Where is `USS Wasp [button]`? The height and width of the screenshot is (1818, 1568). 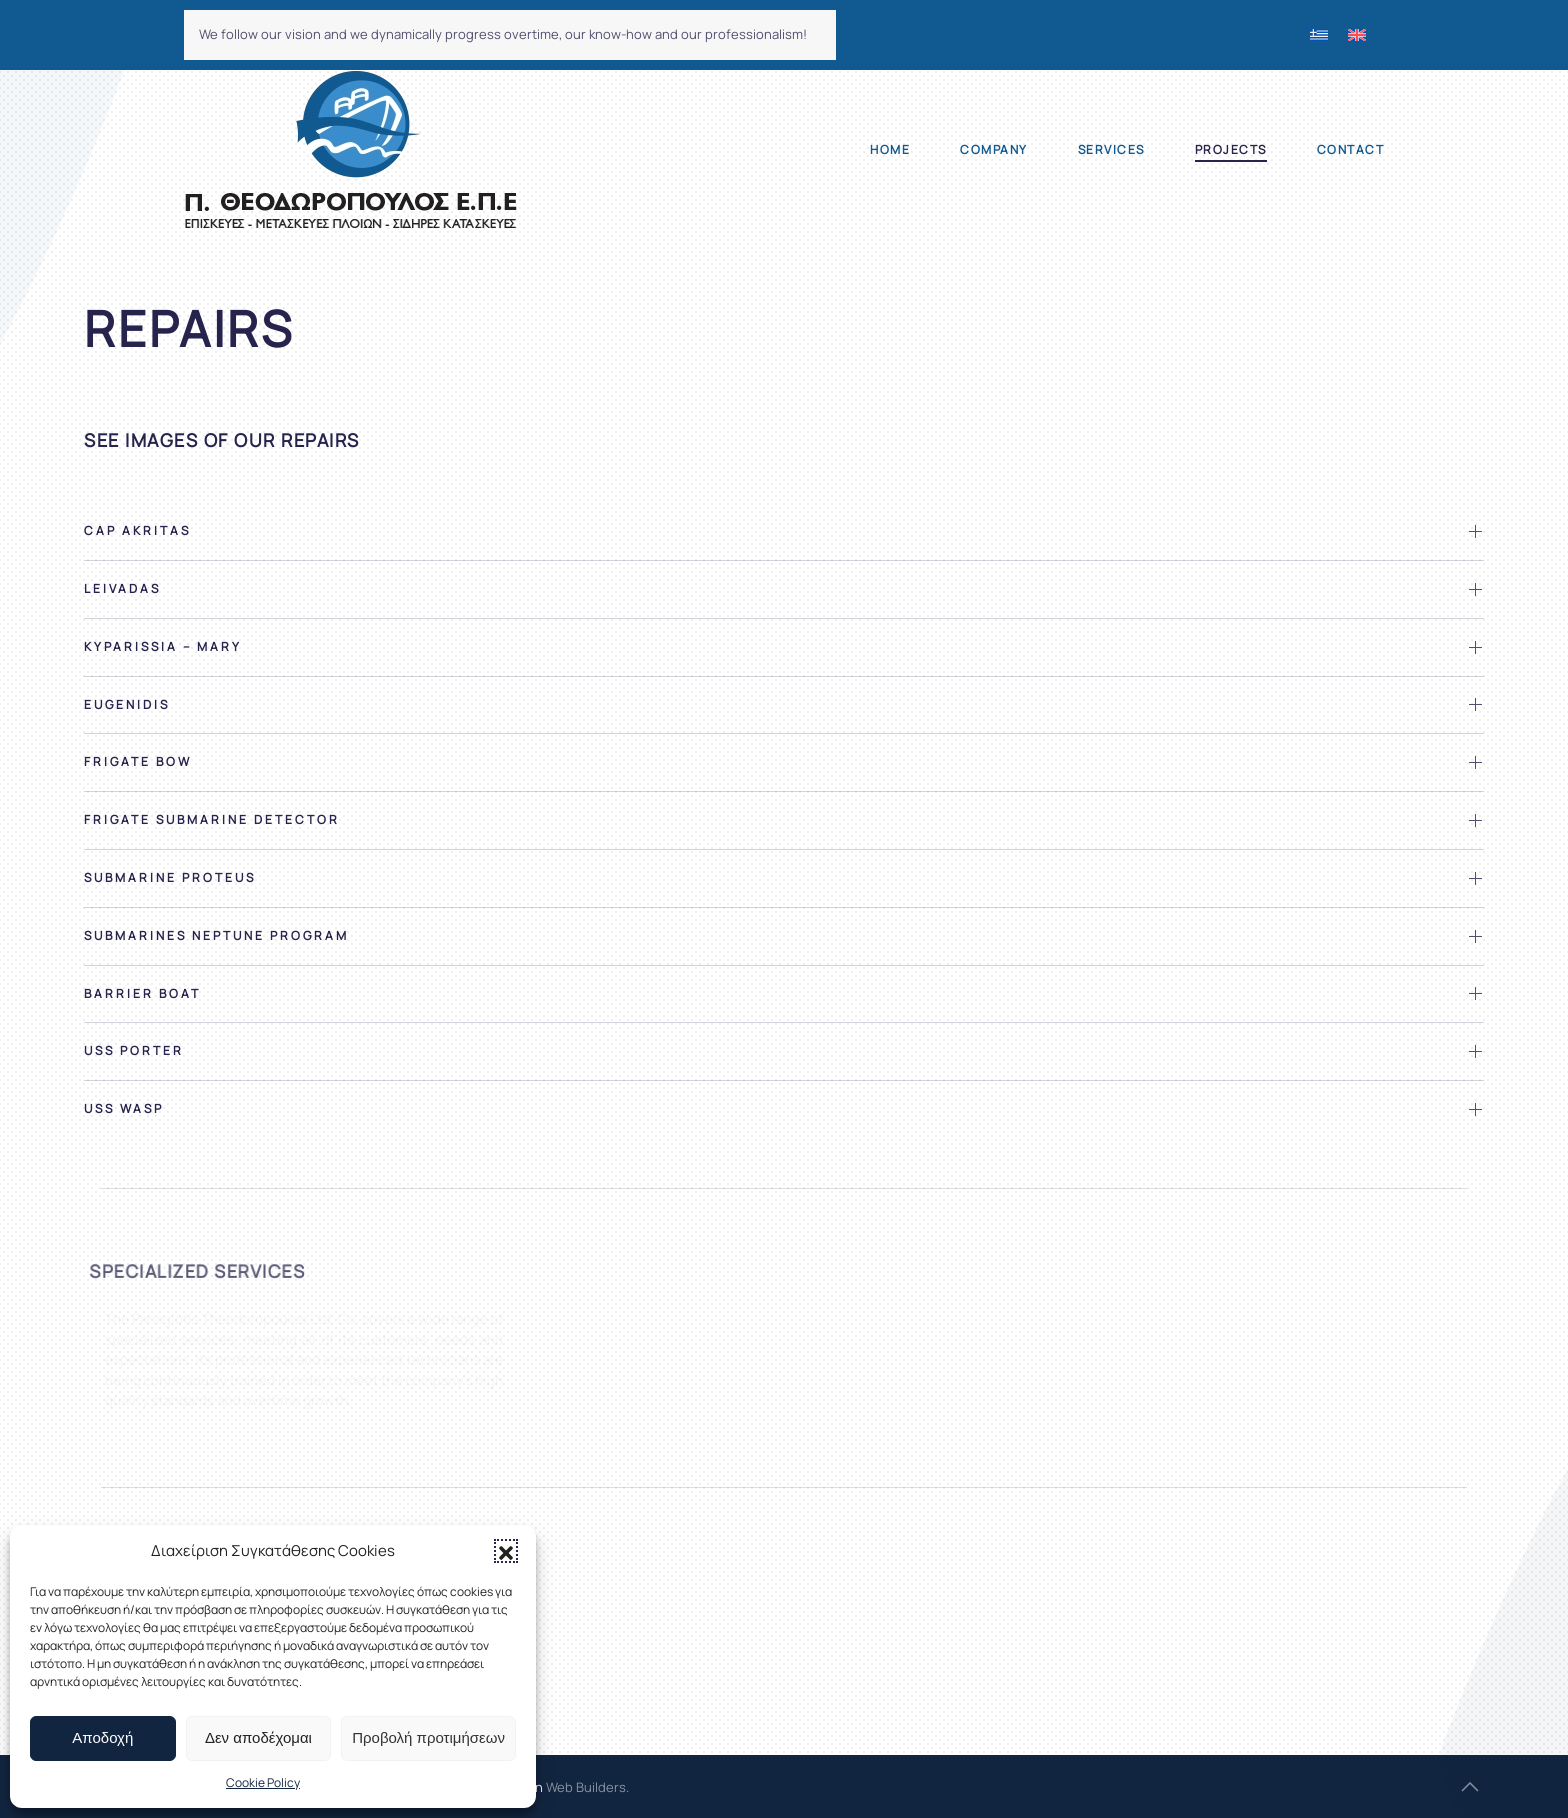 USS Wasp [button] is located at coordinates (124, 1109).